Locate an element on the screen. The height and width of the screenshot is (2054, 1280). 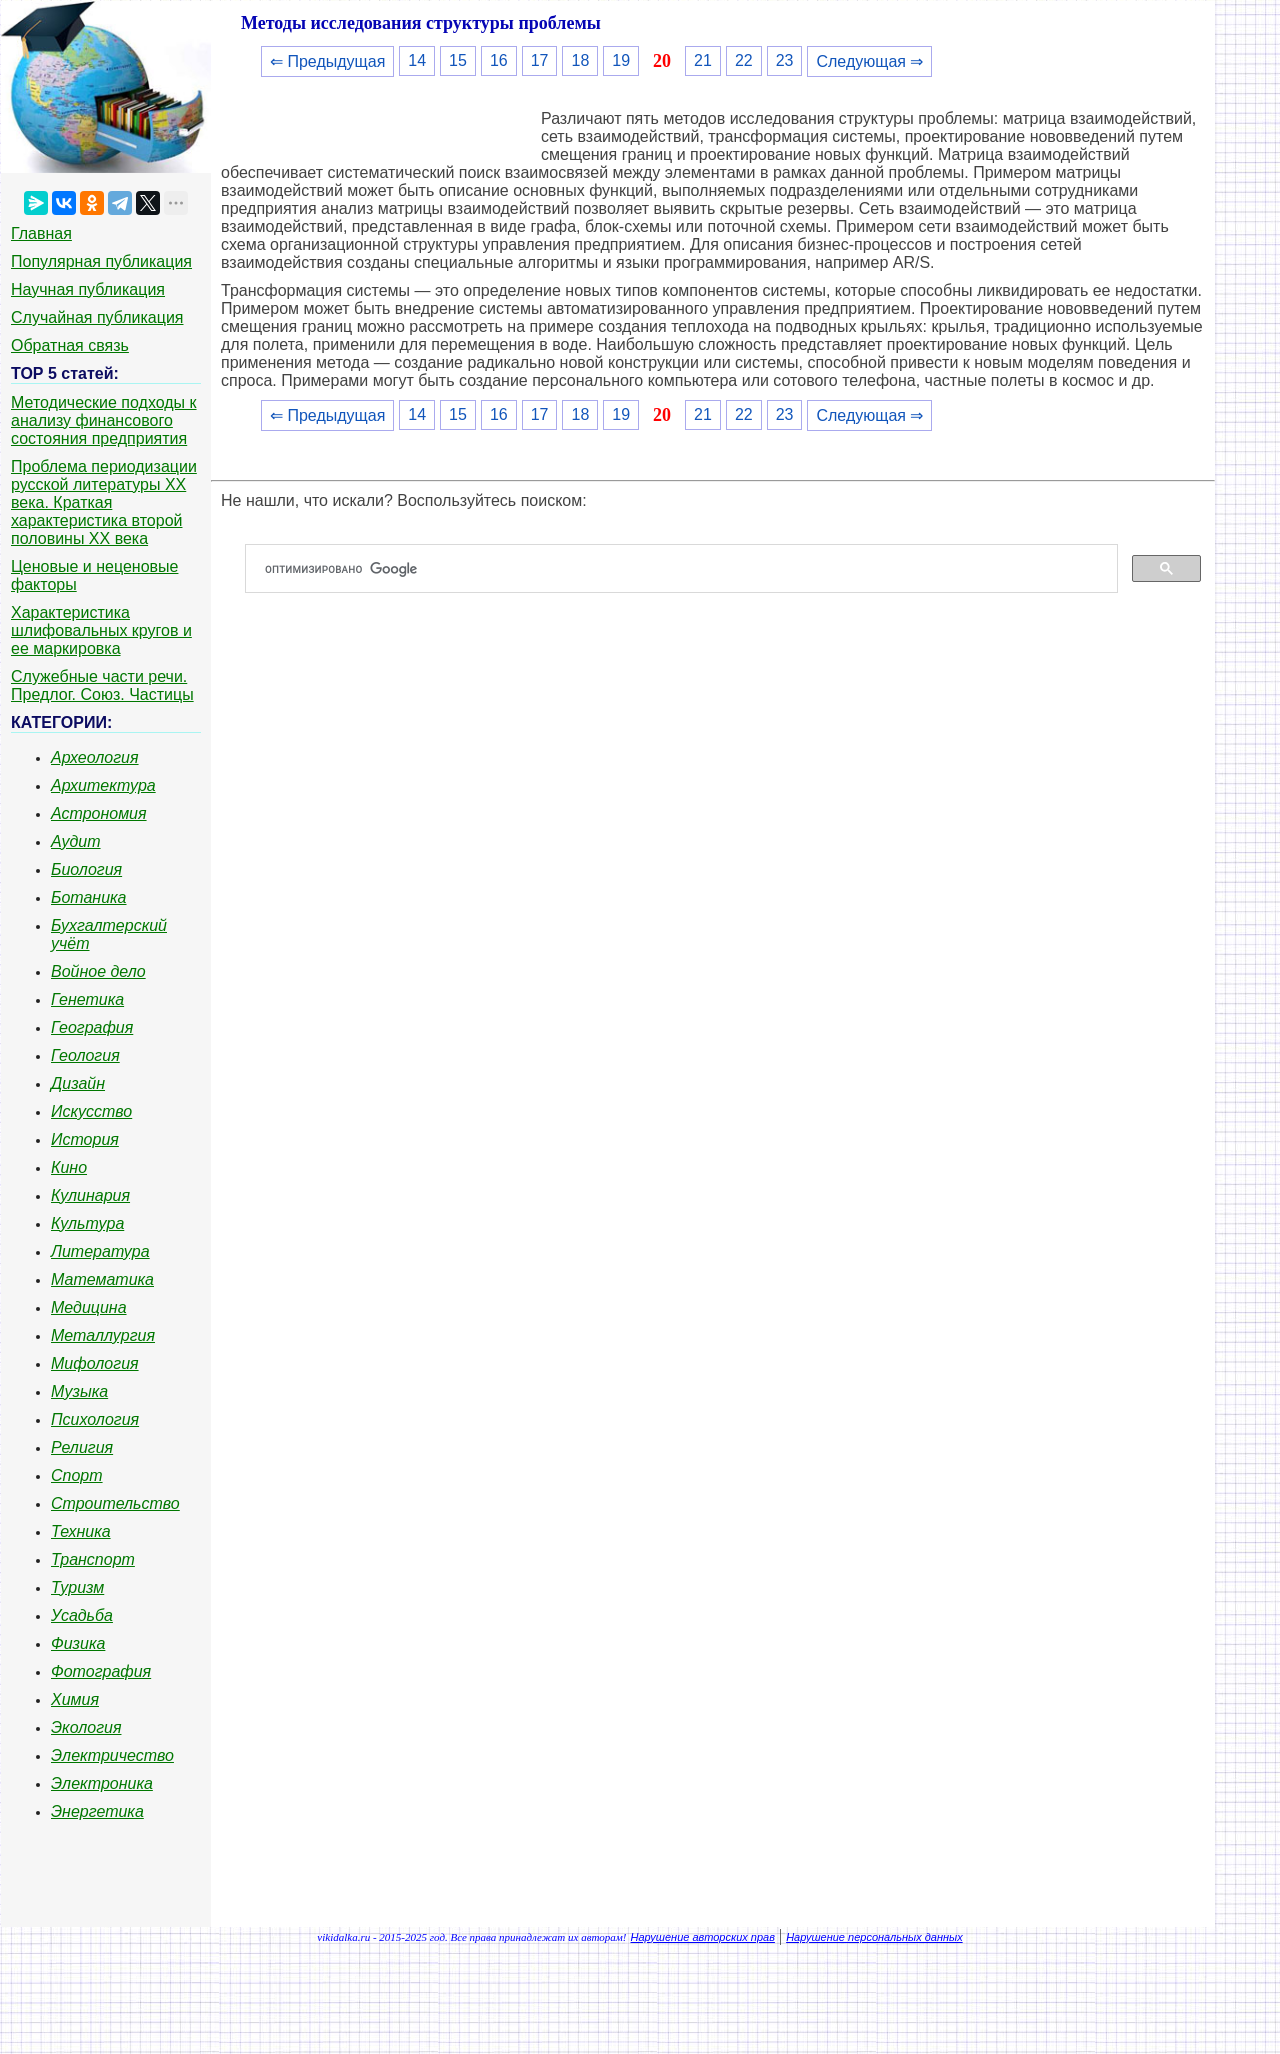
История is located at coordinates (85, 1139).